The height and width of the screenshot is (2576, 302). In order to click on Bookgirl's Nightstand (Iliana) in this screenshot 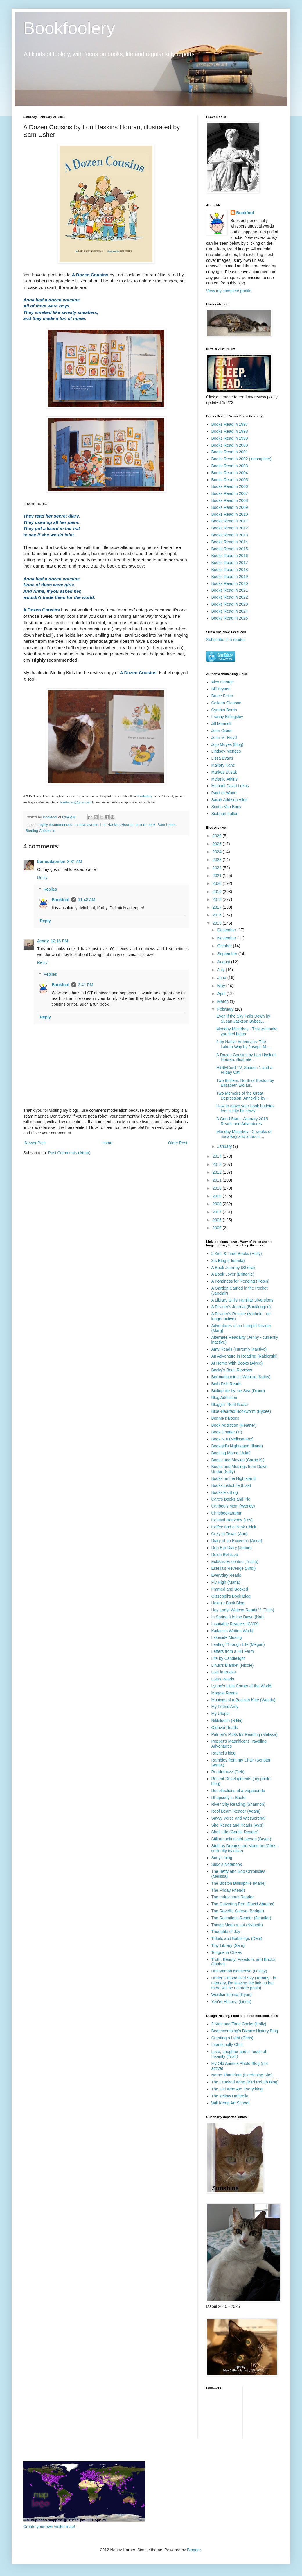, I will do `click(237, 1446)`.